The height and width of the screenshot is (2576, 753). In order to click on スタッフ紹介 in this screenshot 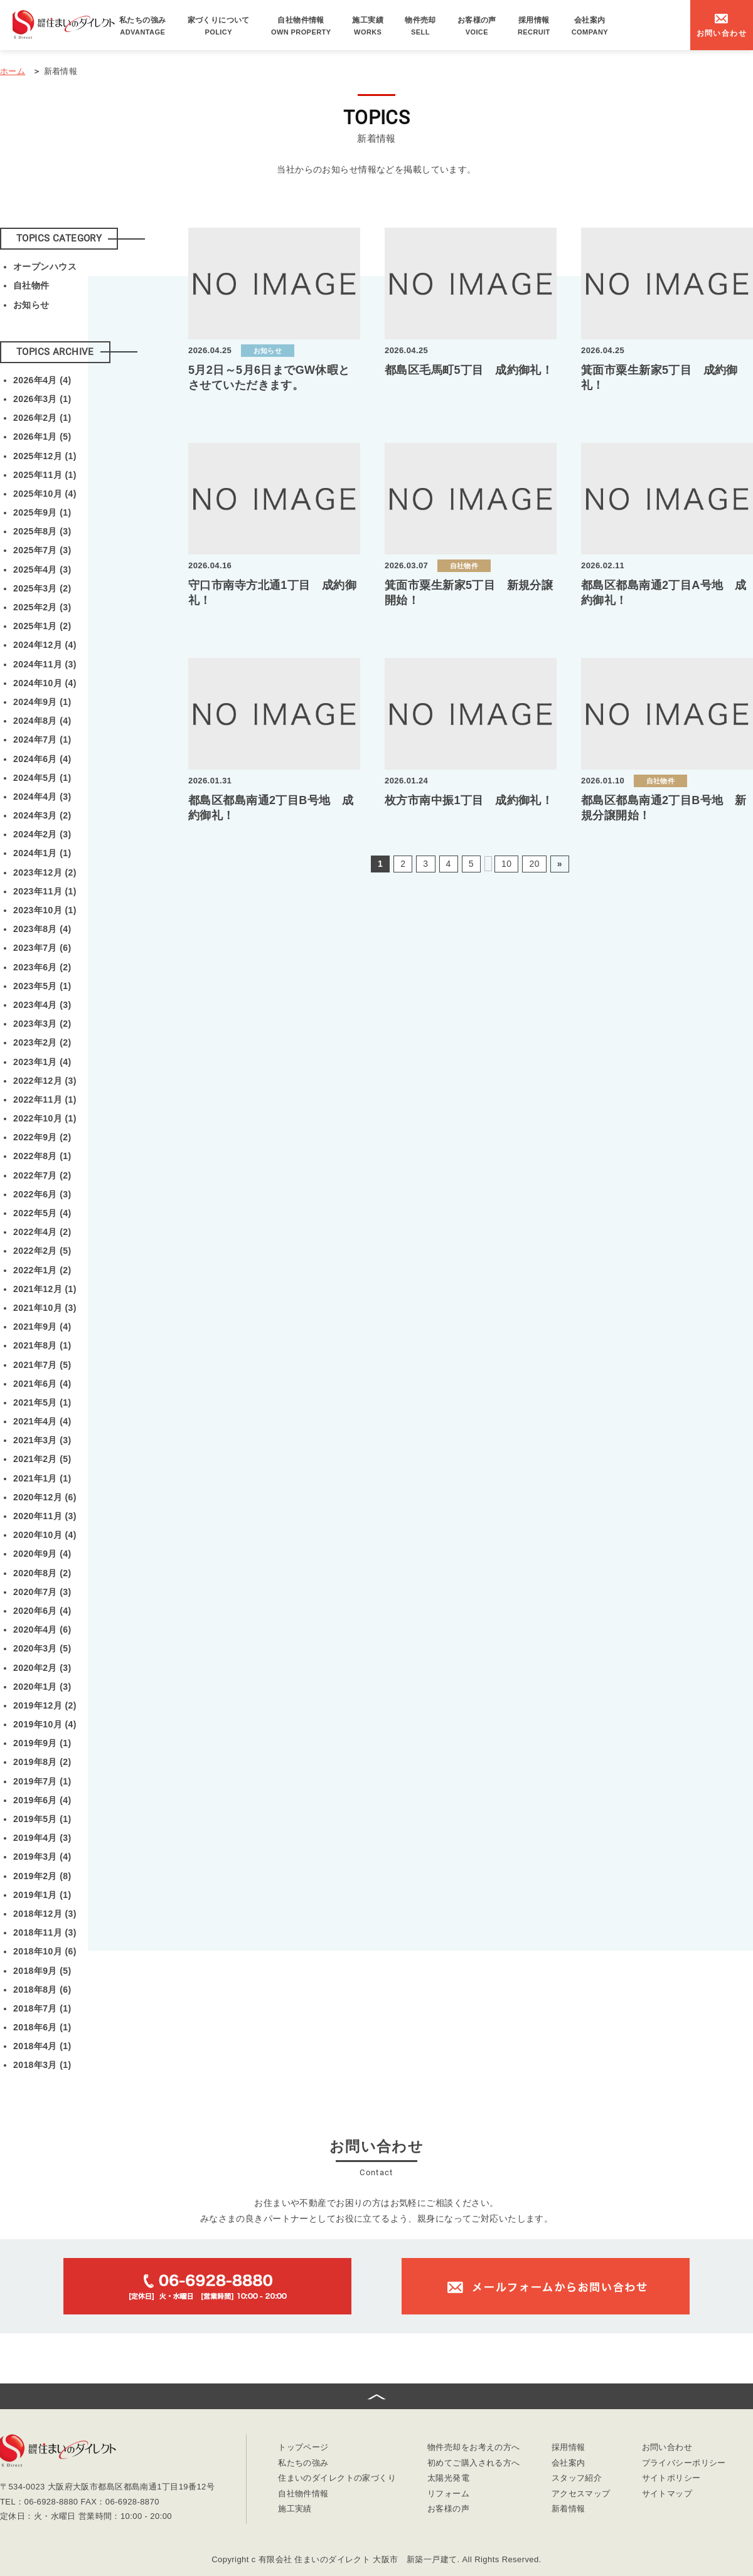, I will do `click(577, 2478)`.